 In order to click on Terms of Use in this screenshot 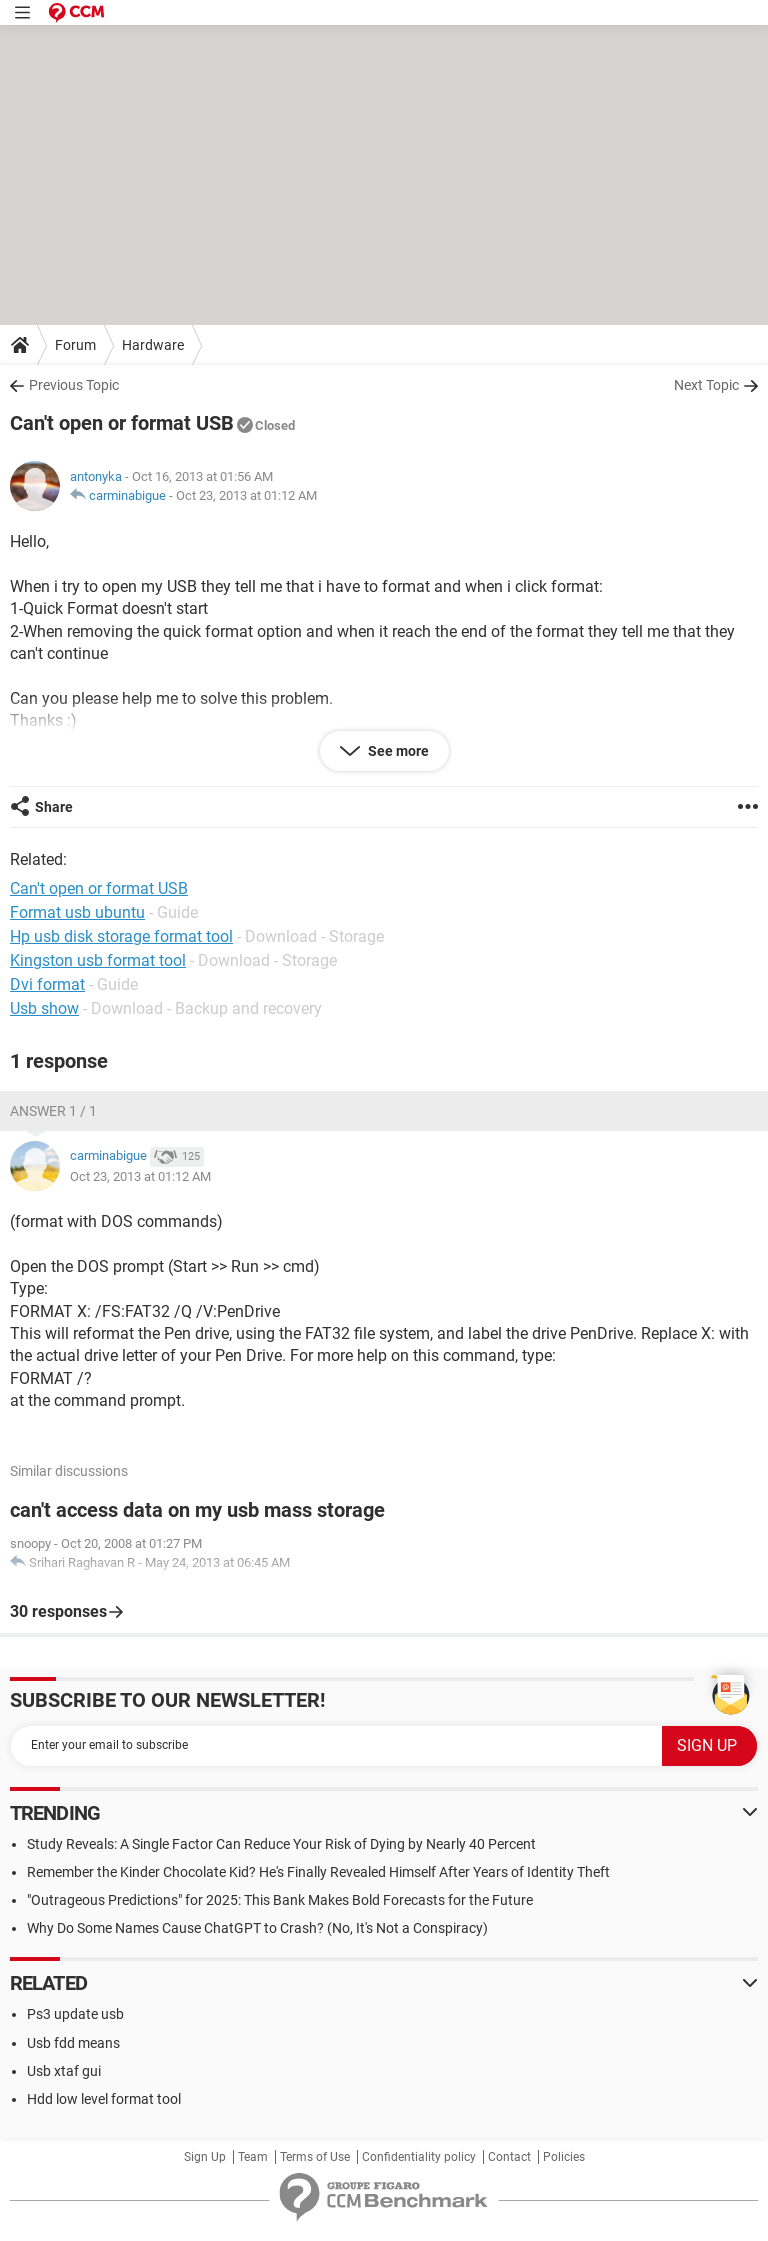, I will do `click(315, 2157)`.